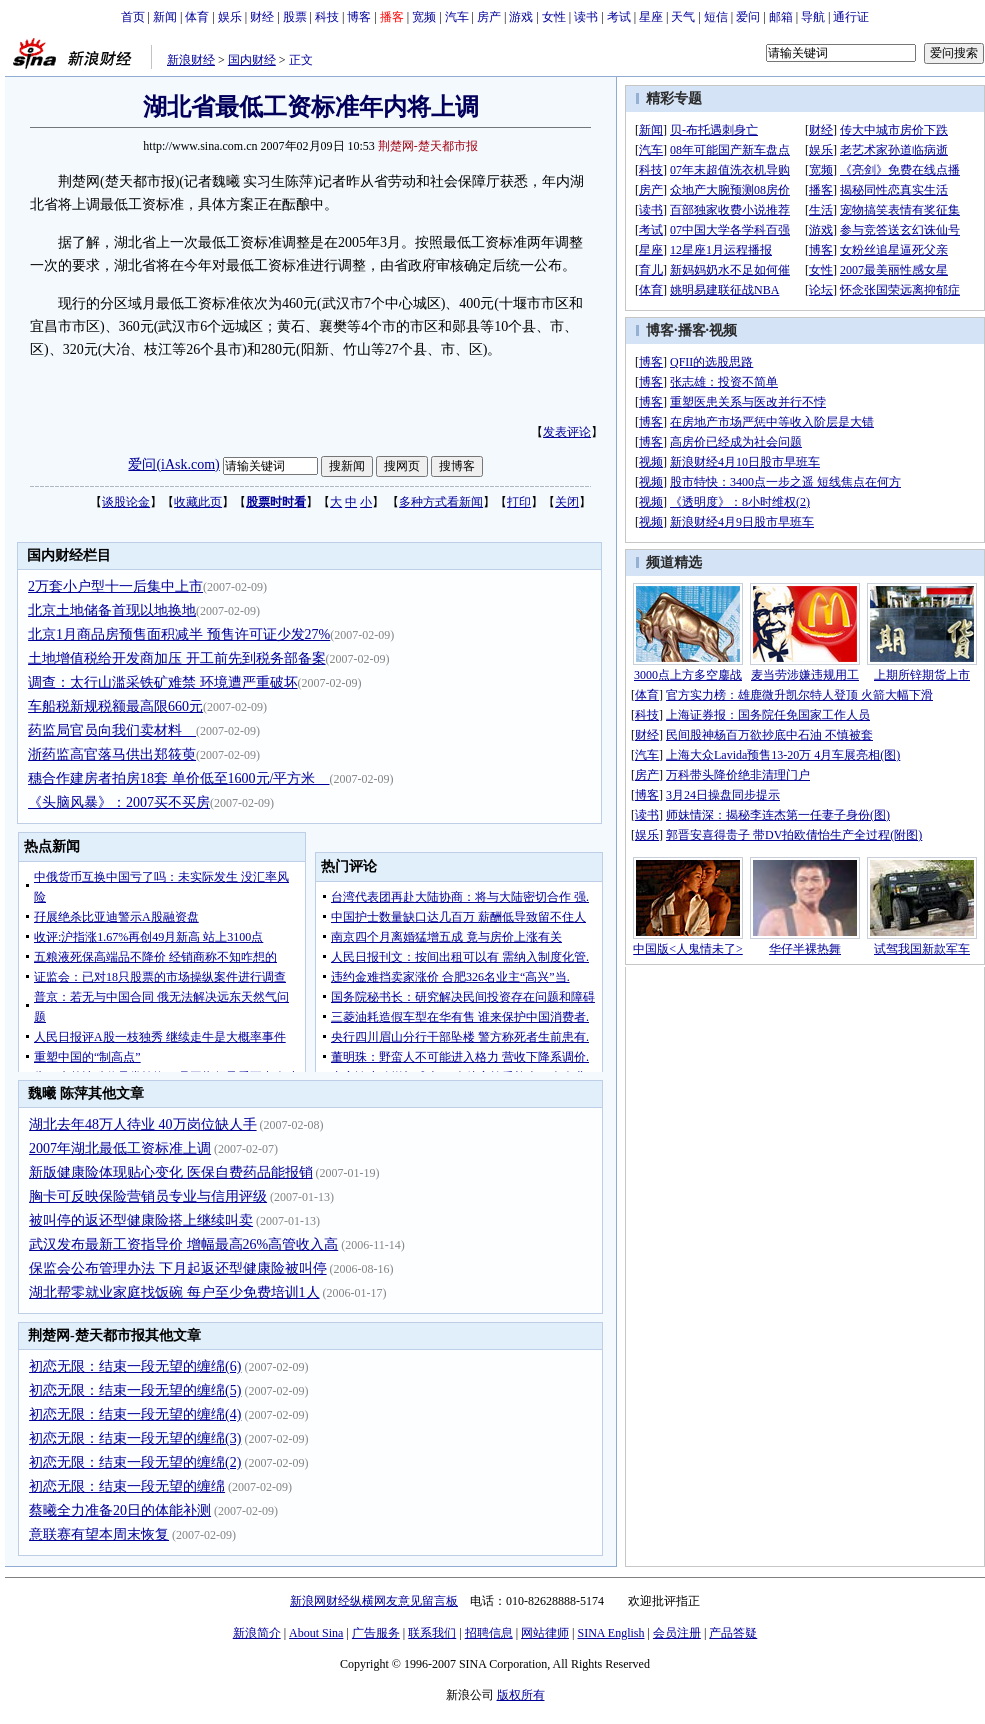  Describe the element at coordinates (165, 17) in the screenshot. I see `新闻` at that location.